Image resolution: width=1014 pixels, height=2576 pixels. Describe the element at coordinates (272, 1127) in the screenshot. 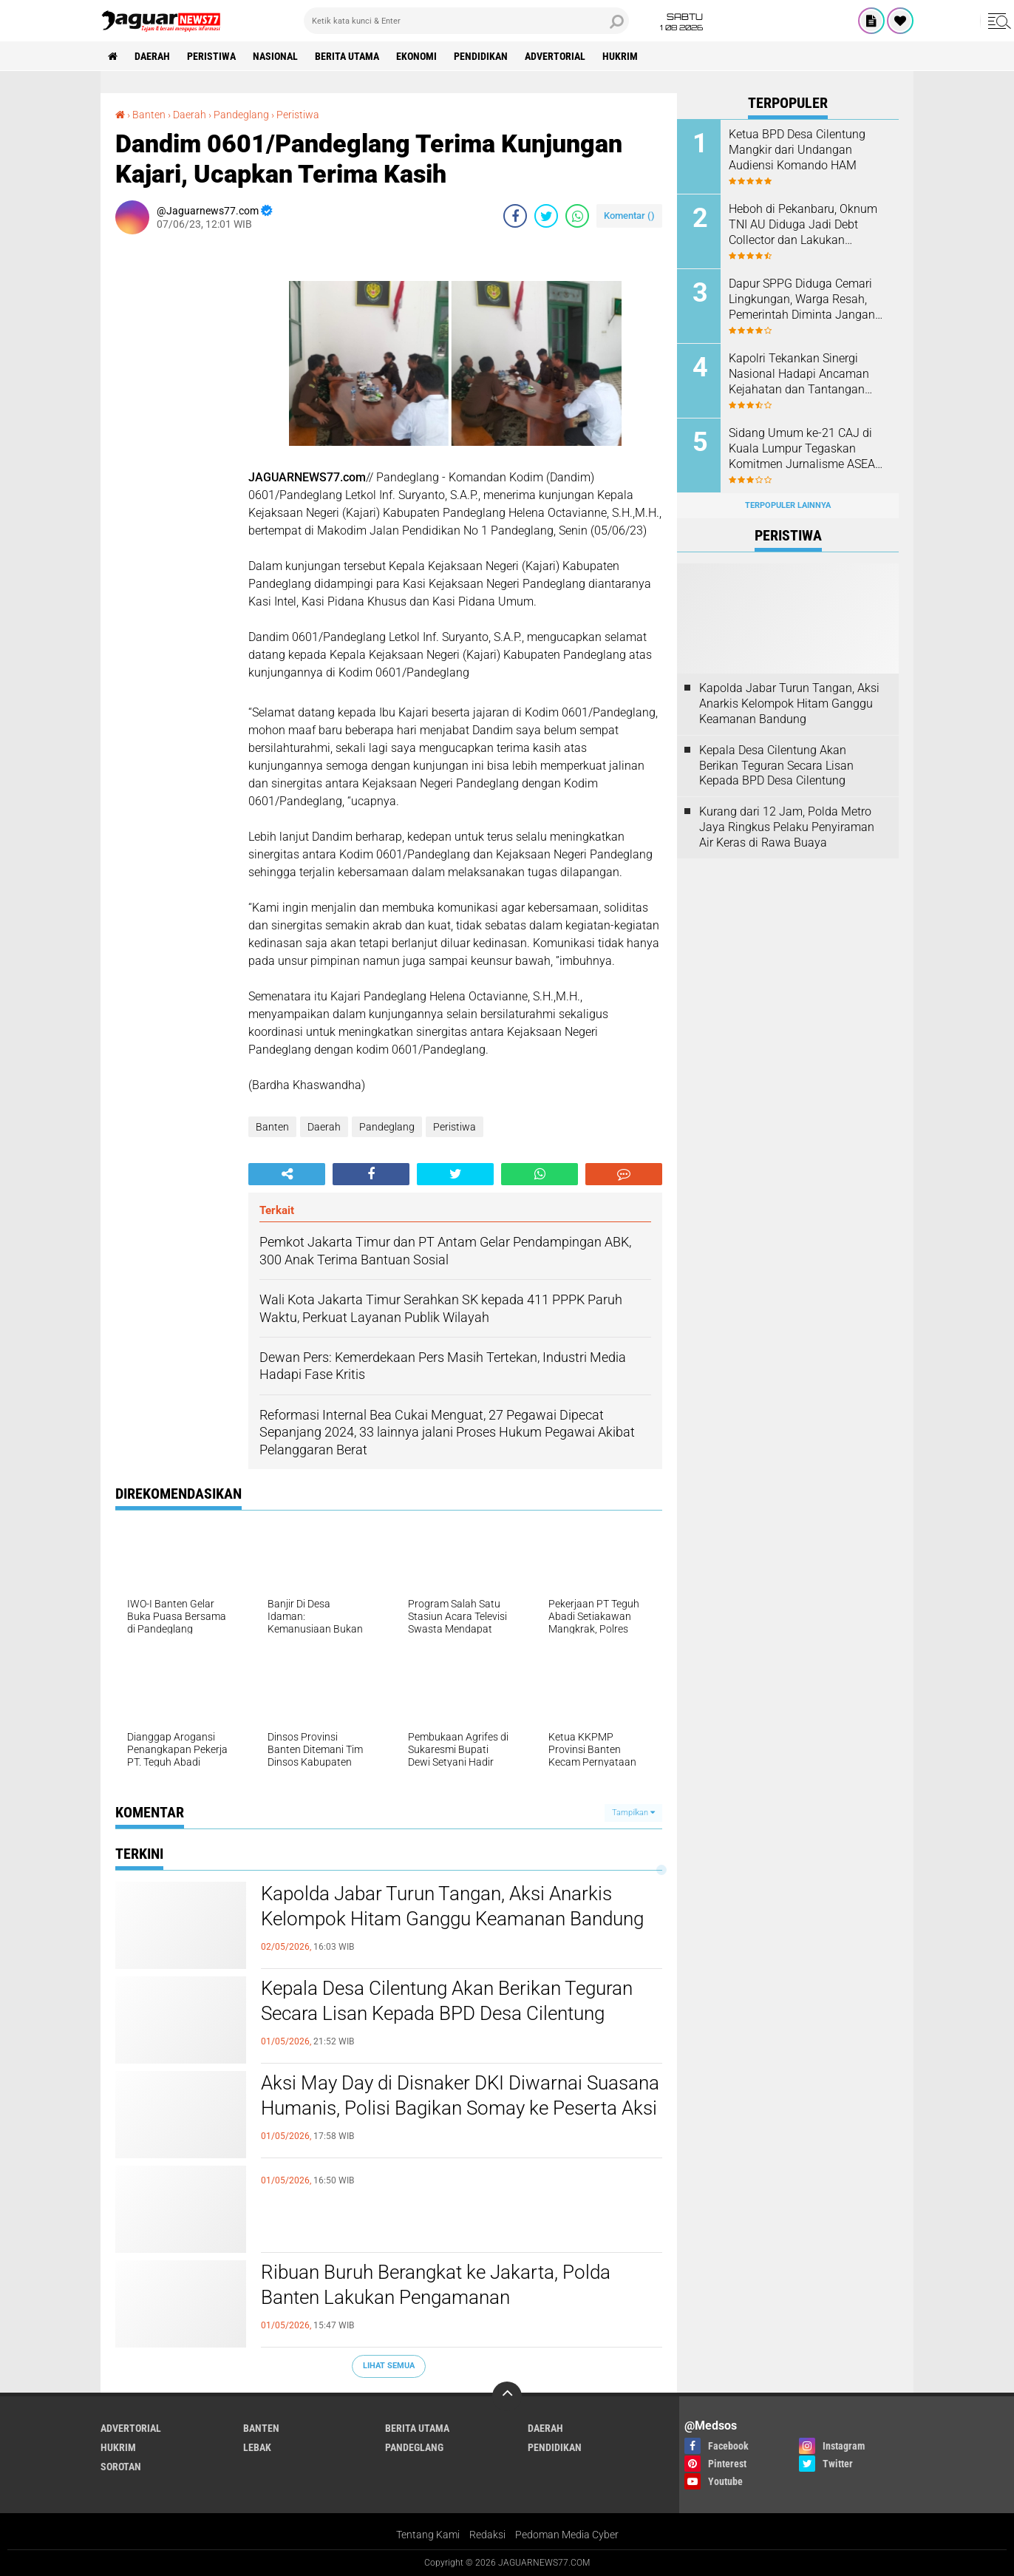

I see `Banten` at that location.